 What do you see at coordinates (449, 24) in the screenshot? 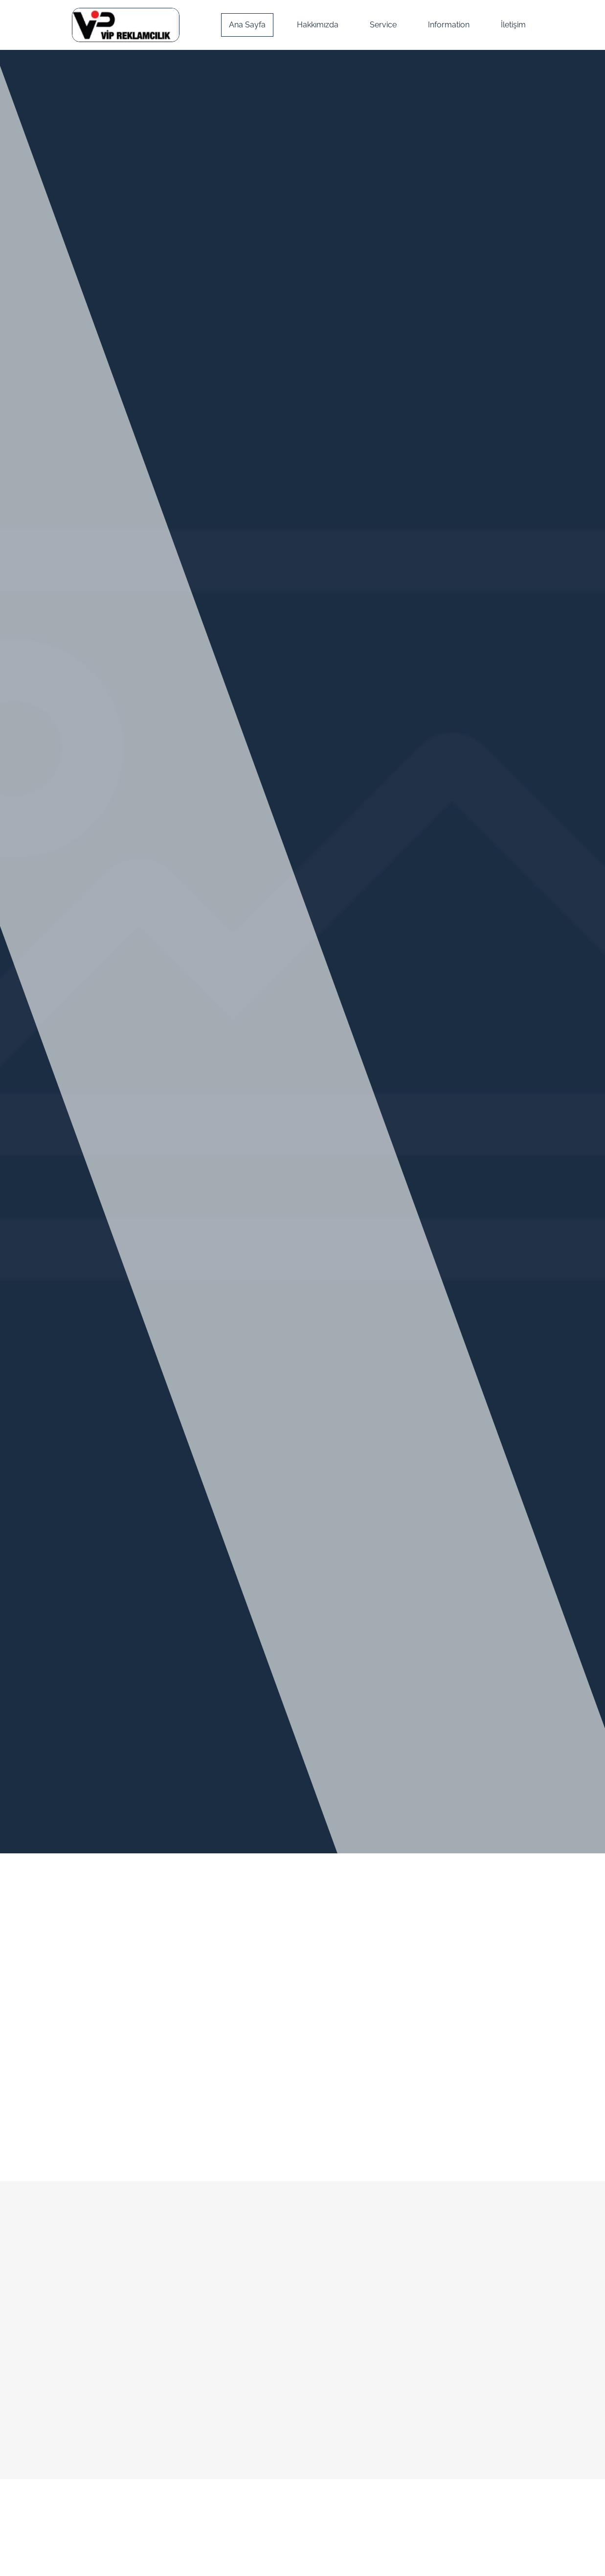
I see `Information` at bounding box center [449, 24].